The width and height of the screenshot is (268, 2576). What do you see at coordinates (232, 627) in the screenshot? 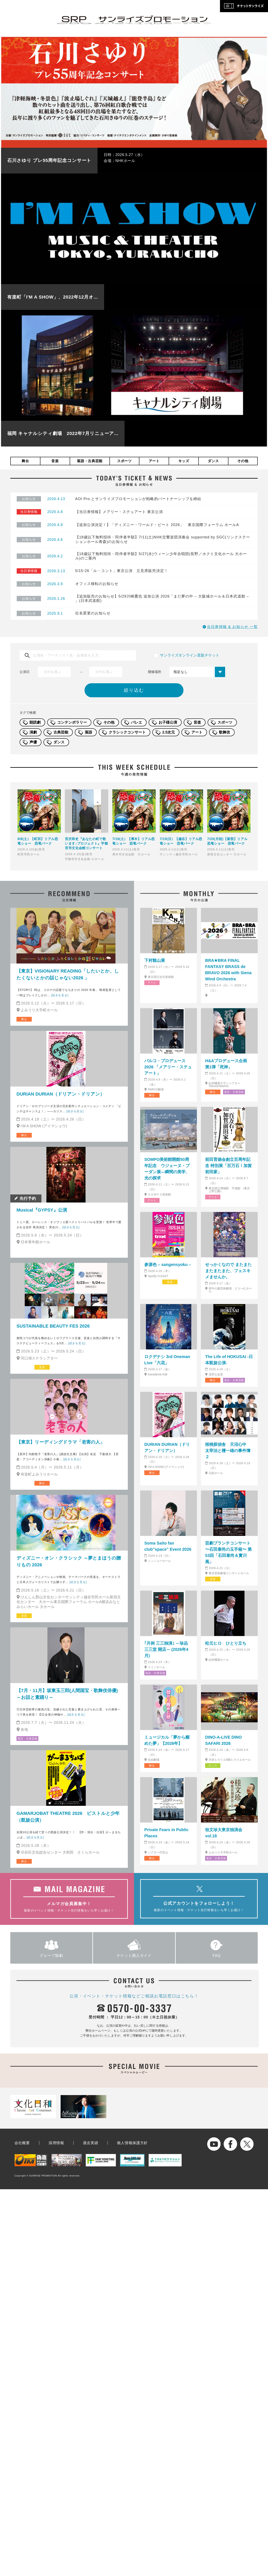
I see `当日券情報 & お知らせ 一覧` at bounding box center [232, 627].